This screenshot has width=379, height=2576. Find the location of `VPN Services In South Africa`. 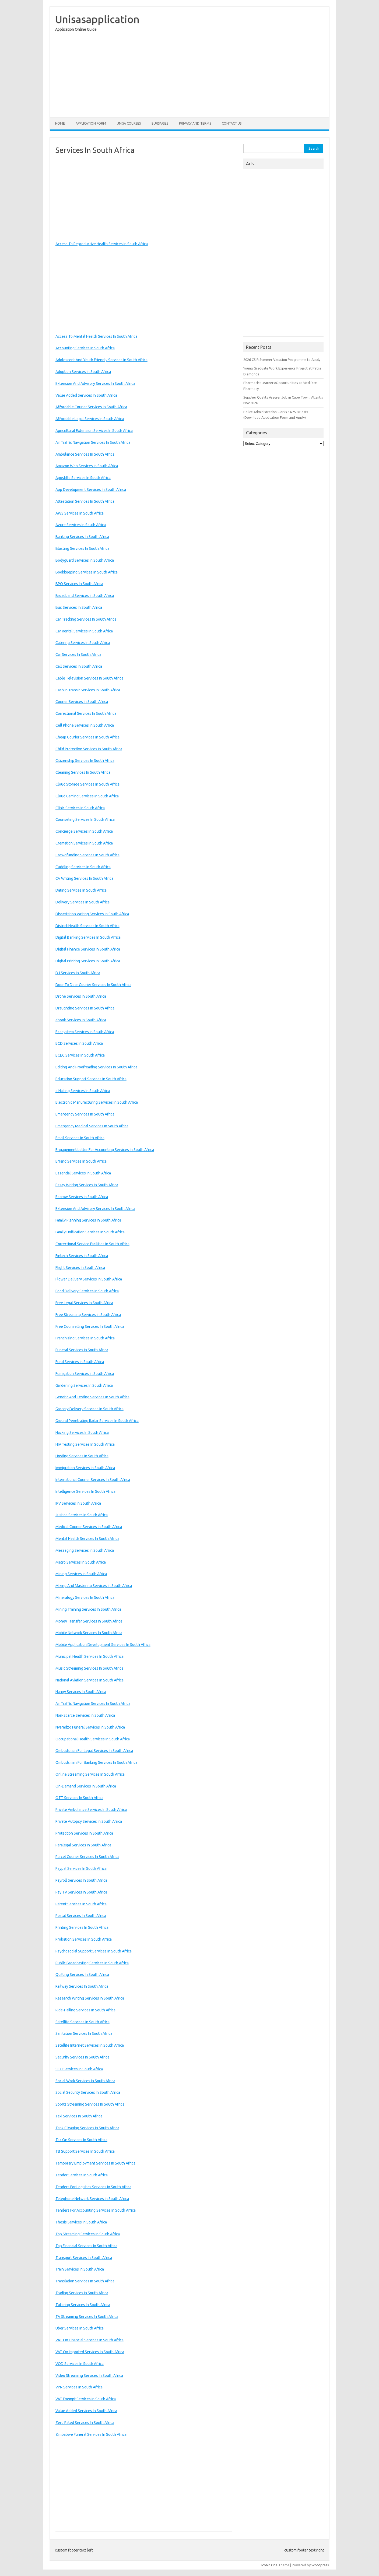

VPN Services In South Africa is located at coordinates (79, 2387).